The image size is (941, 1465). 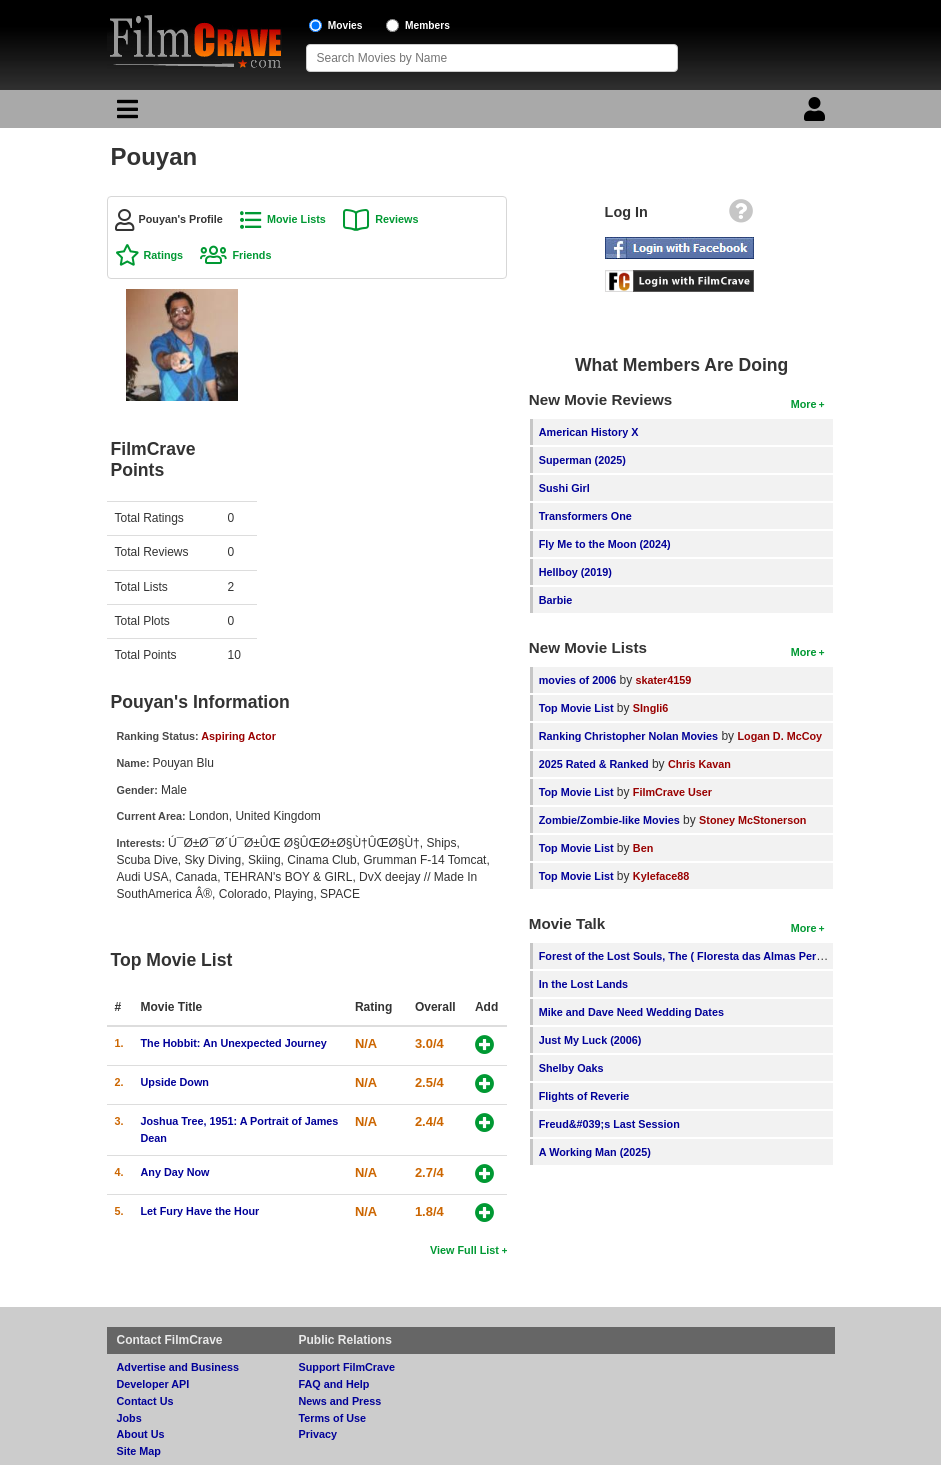 What do you see at coordinates (200, 1211) in the screenshot?
I see `Let Fury Have the Hour` at bounding box center [200, 1211].